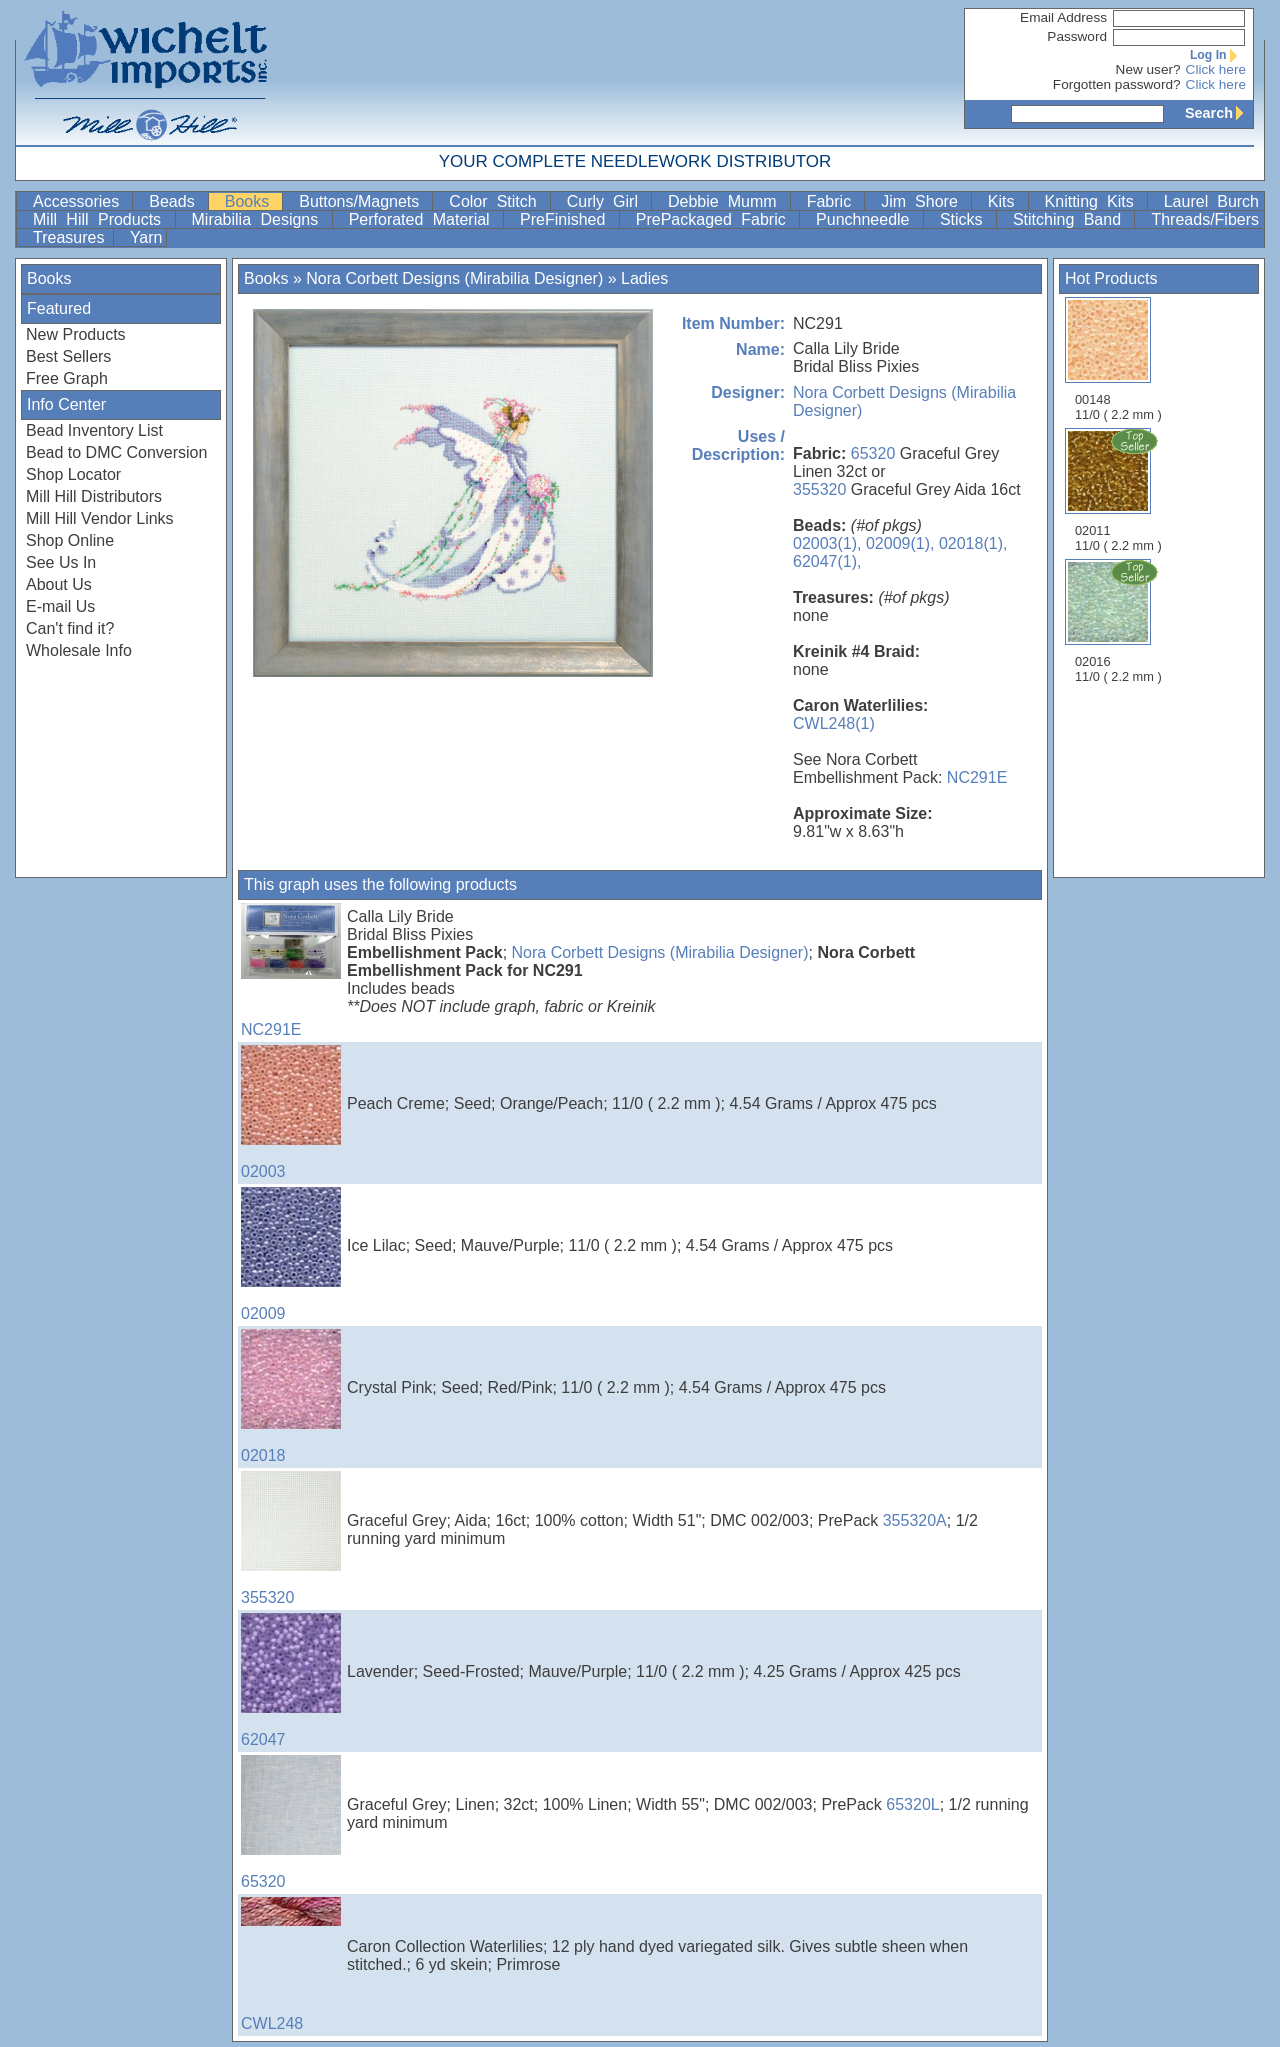  I want to click on 355320, so click(819, 489).